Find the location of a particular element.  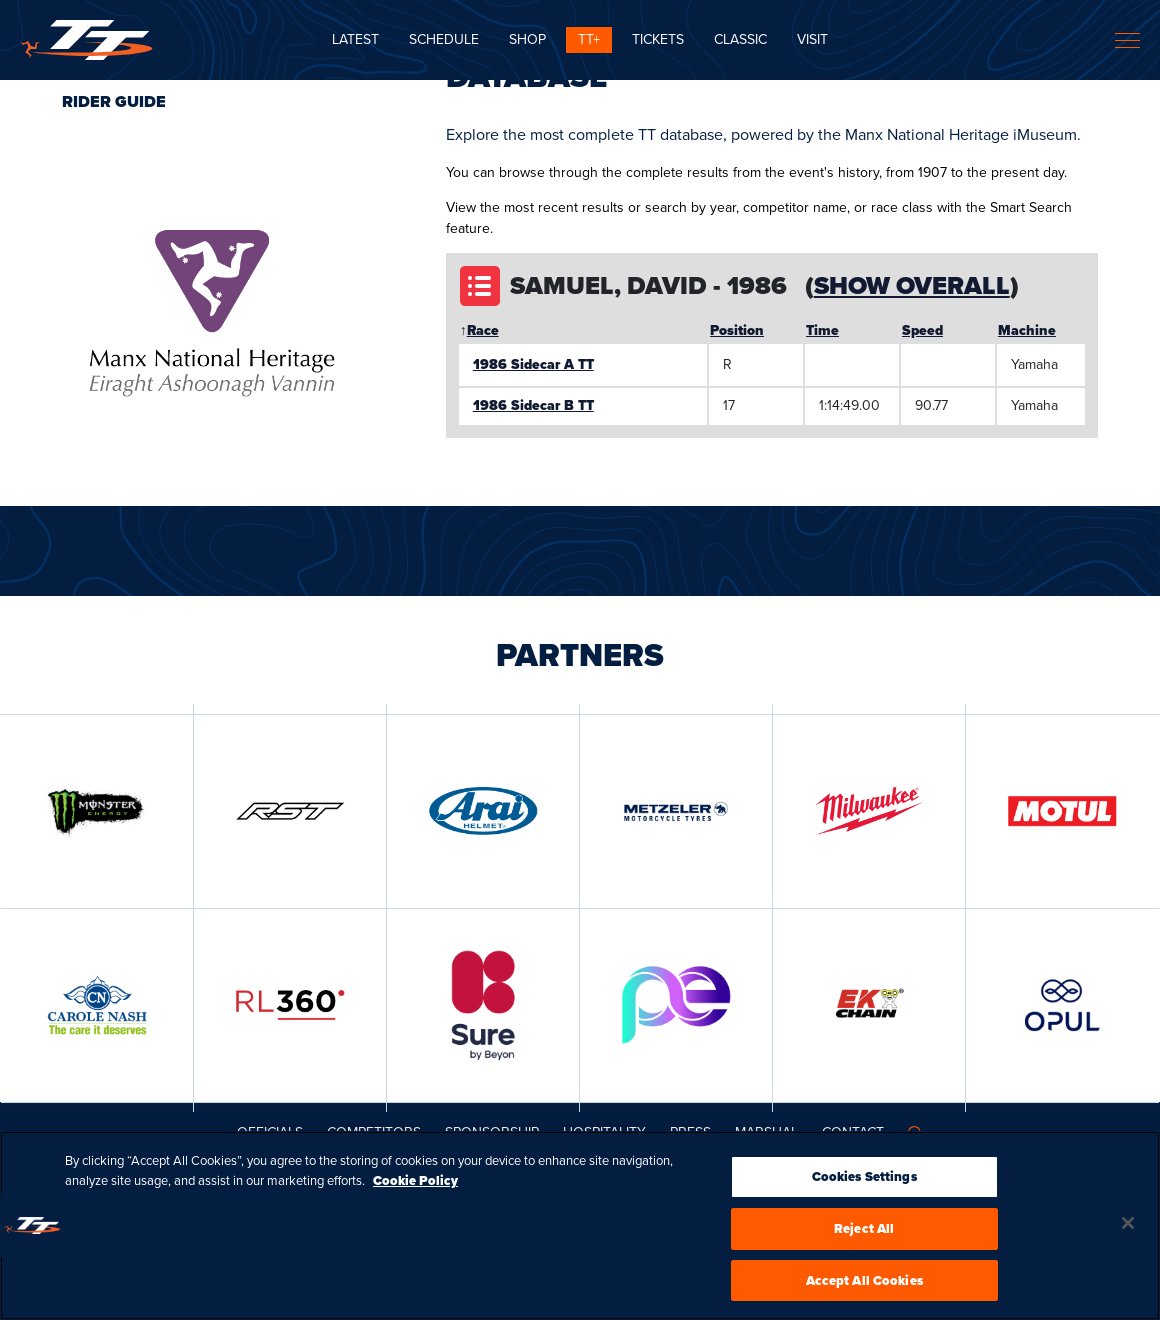

SHOP is located at coordinates (527, 39).